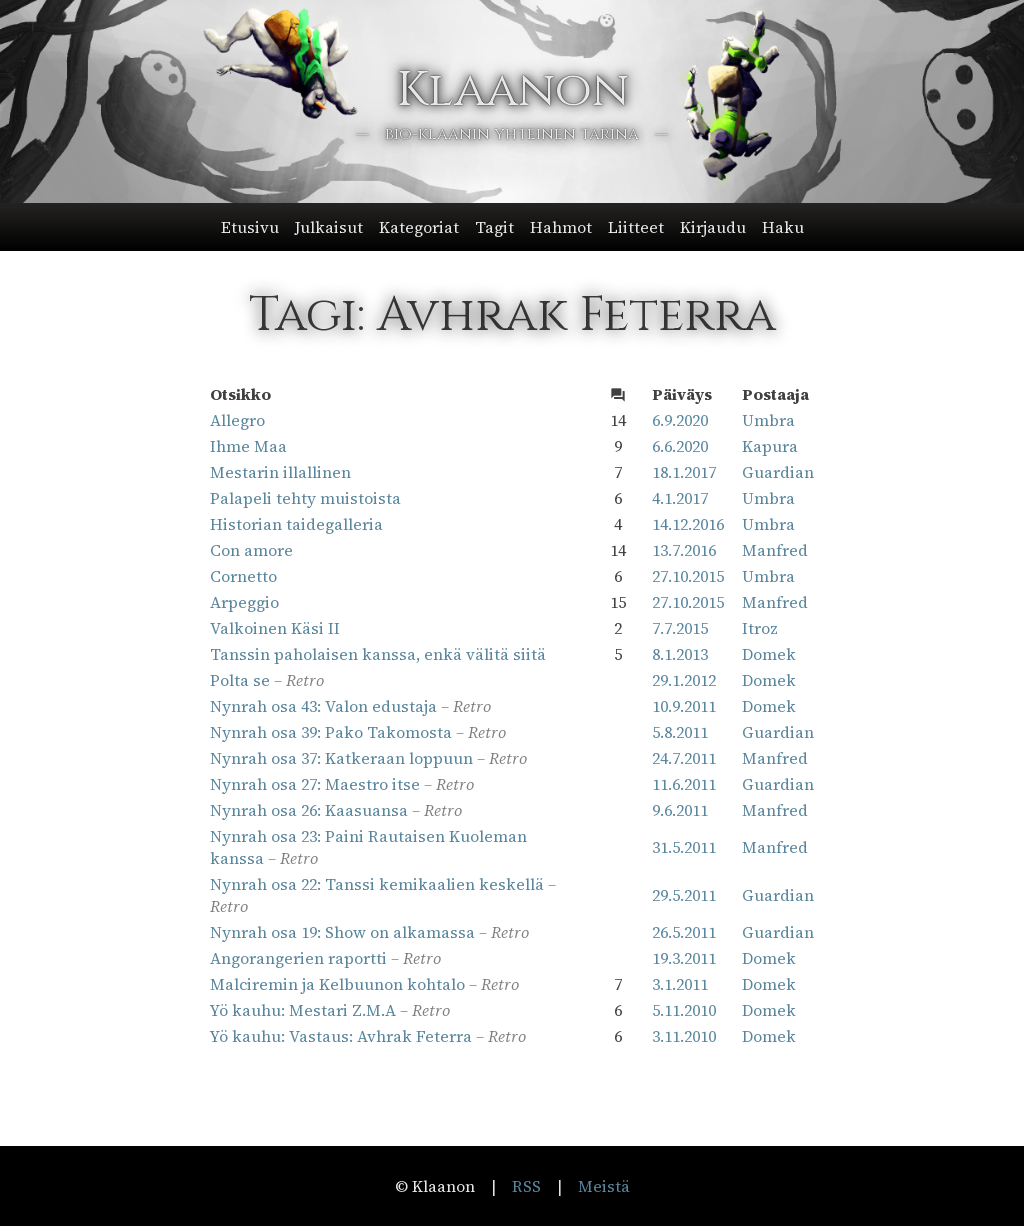  I want to click on Haku, so click(783, 227).